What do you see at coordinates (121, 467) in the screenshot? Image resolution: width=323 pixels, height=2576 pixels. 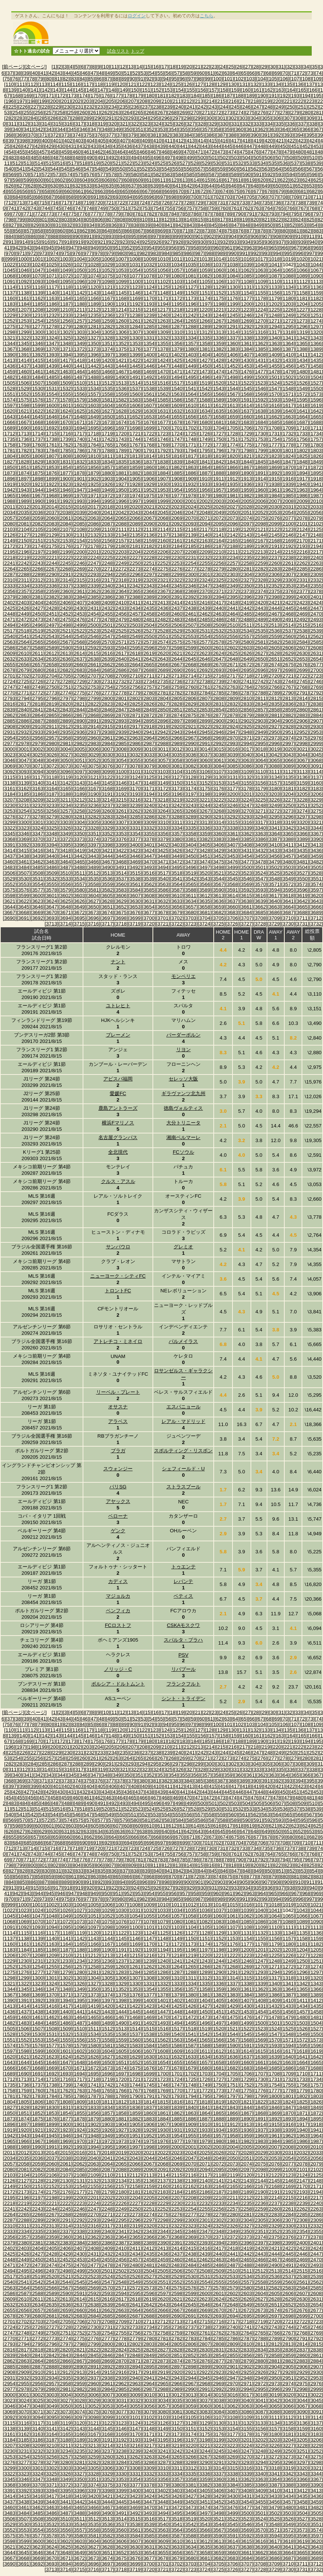 I see `[1858]` at bounding box center [121, 467].